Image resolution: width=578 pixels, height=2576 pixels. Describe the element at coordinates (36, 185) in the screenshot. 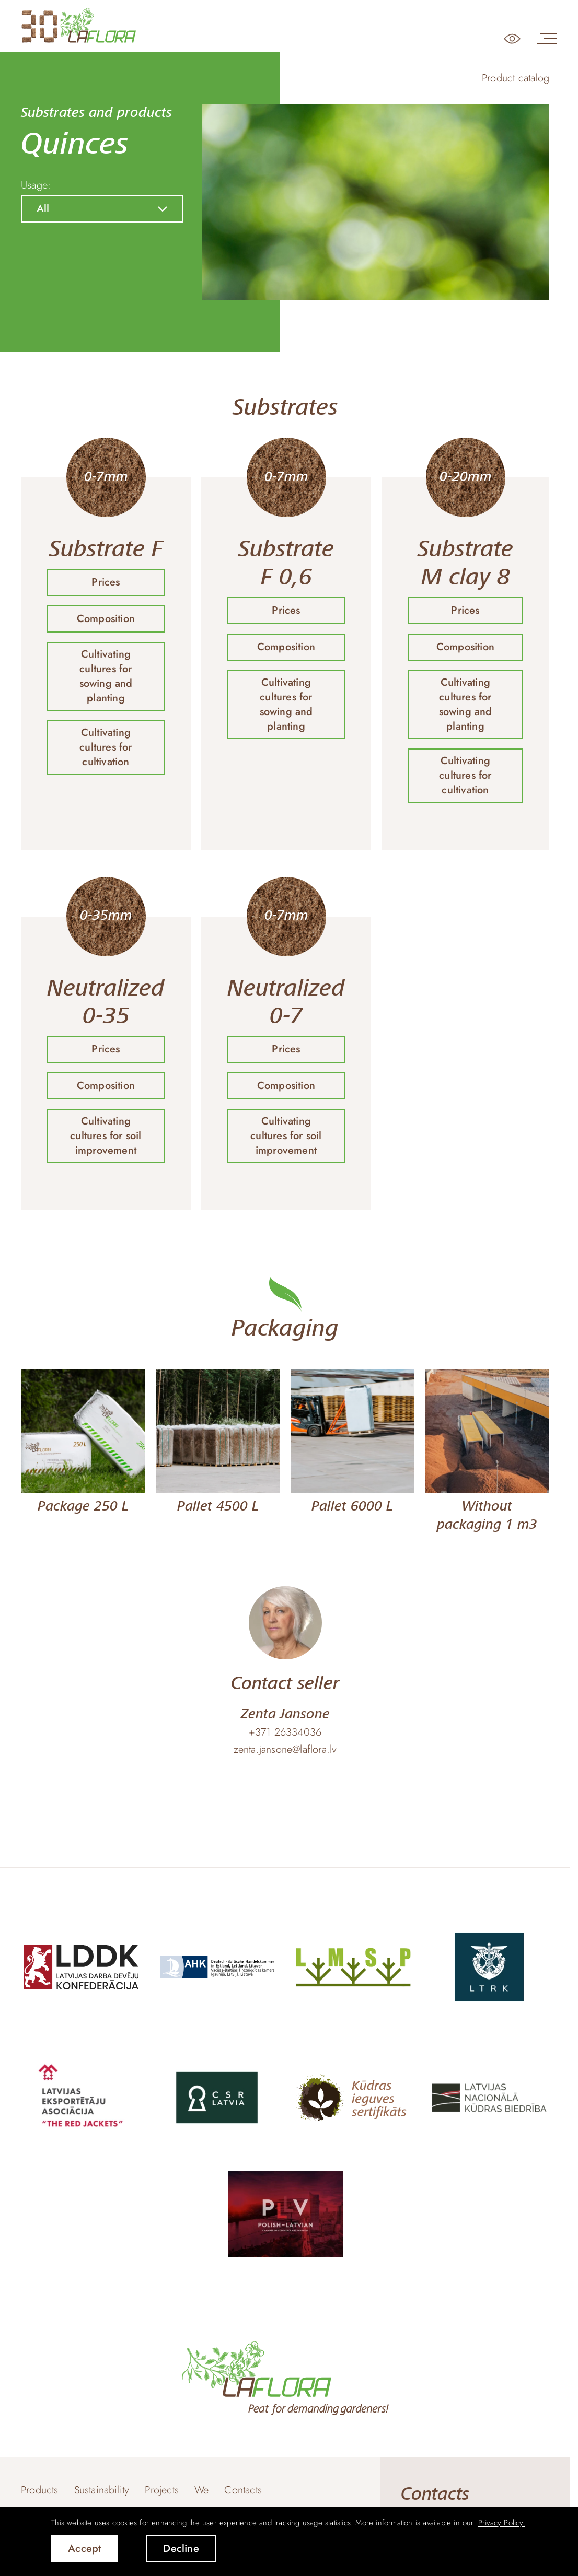

I see `Usage:` at that location.